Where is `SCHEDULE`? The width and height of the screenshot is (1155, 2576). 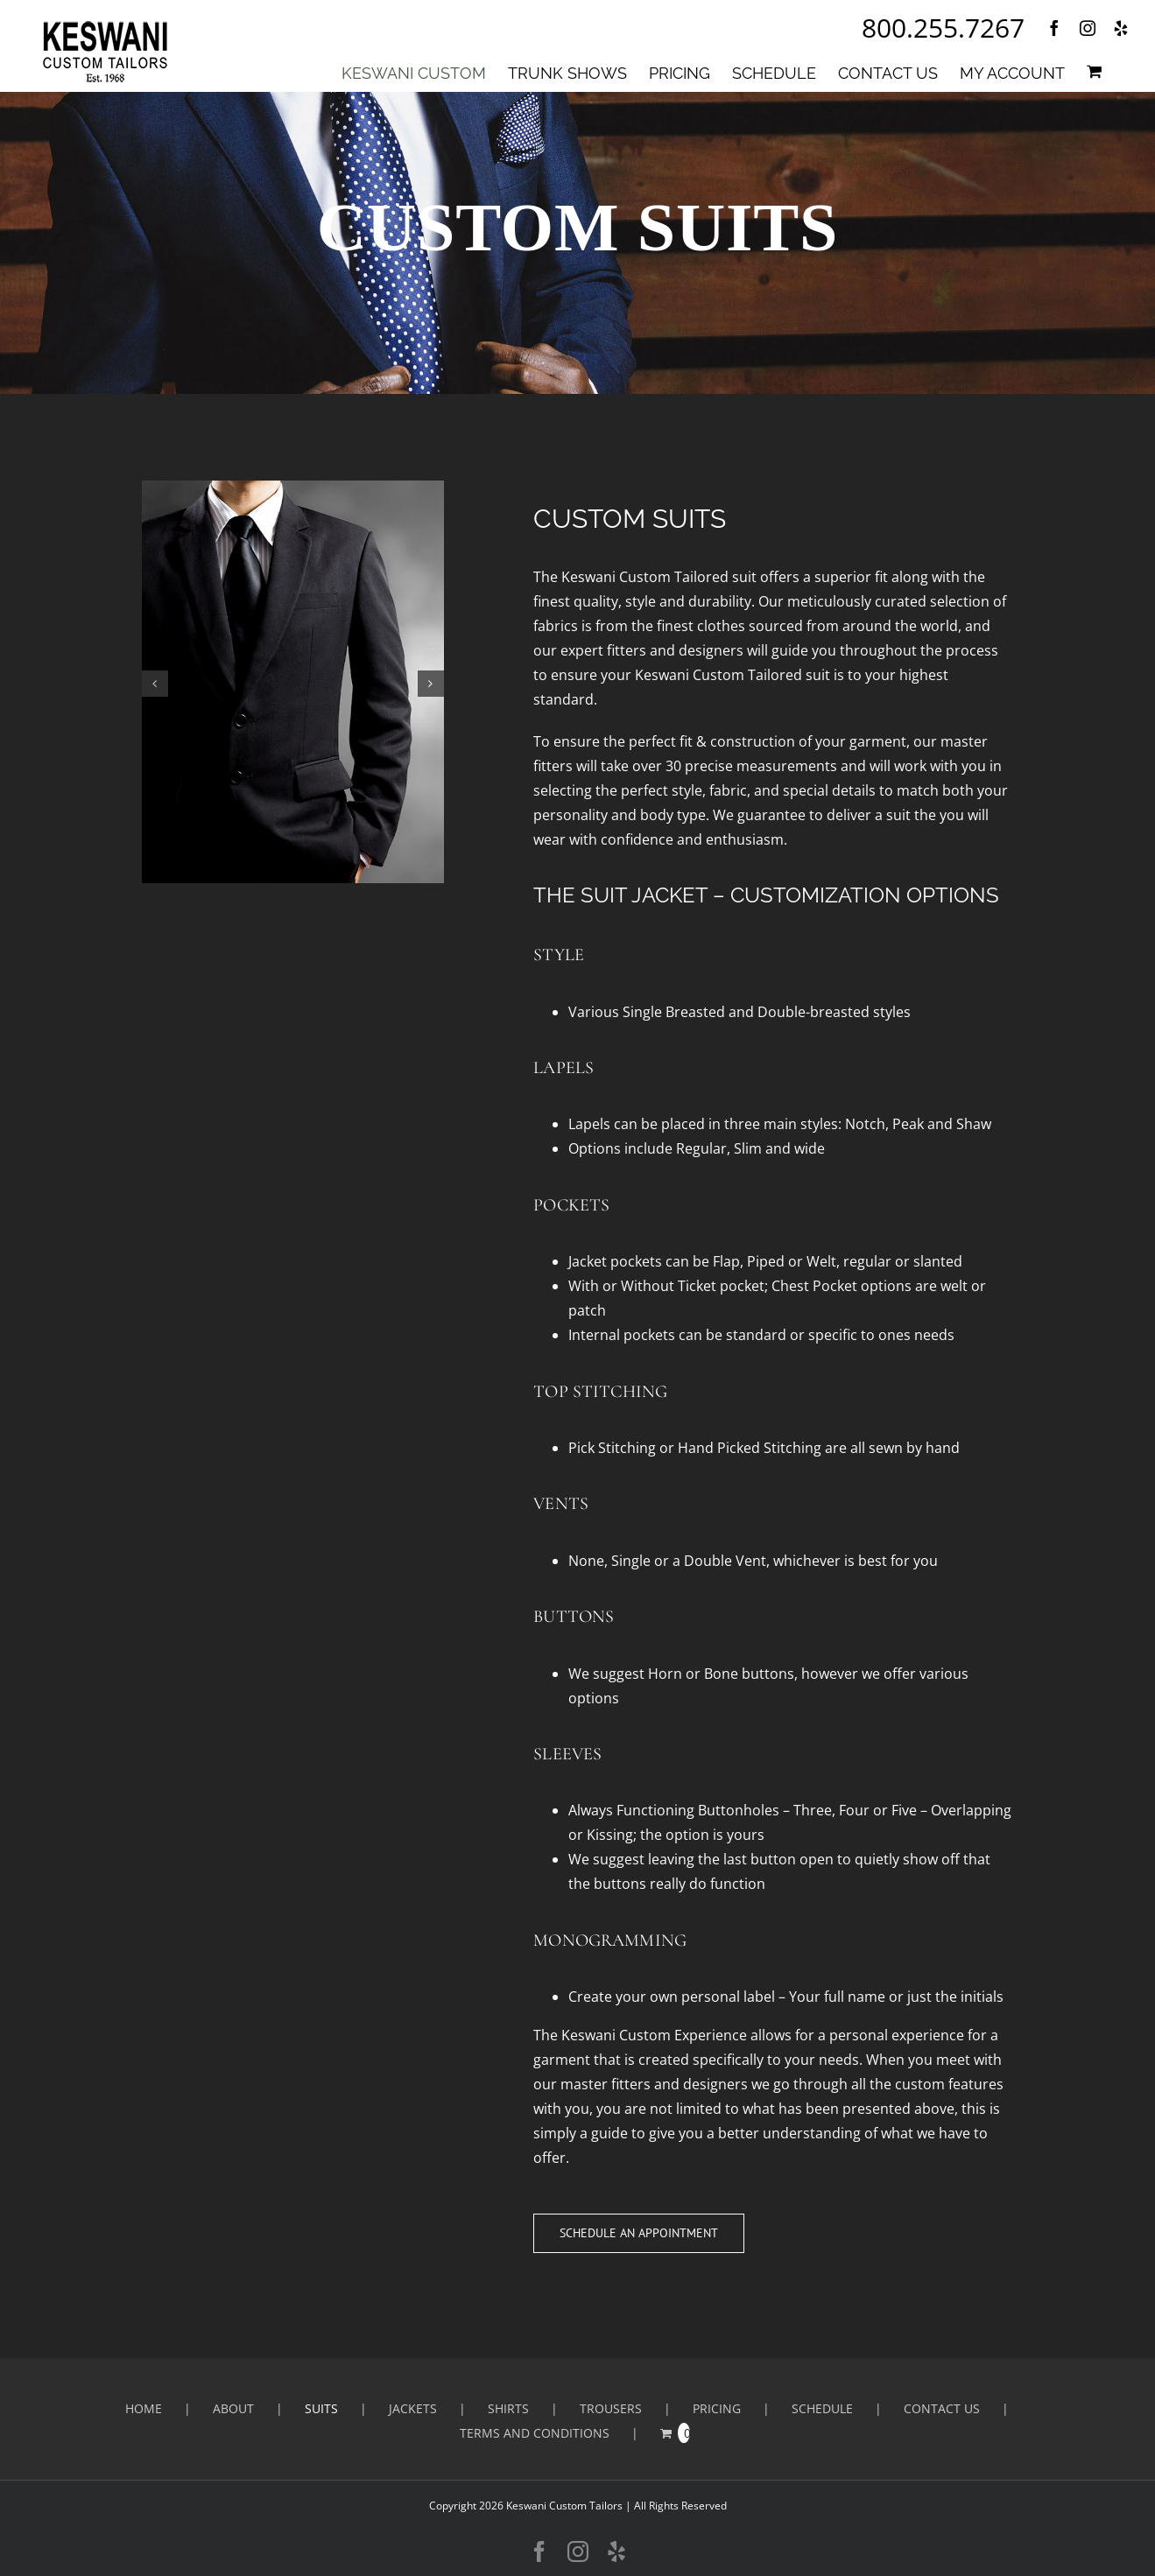 SCHEDULE is located at coordinates (822, 2408).